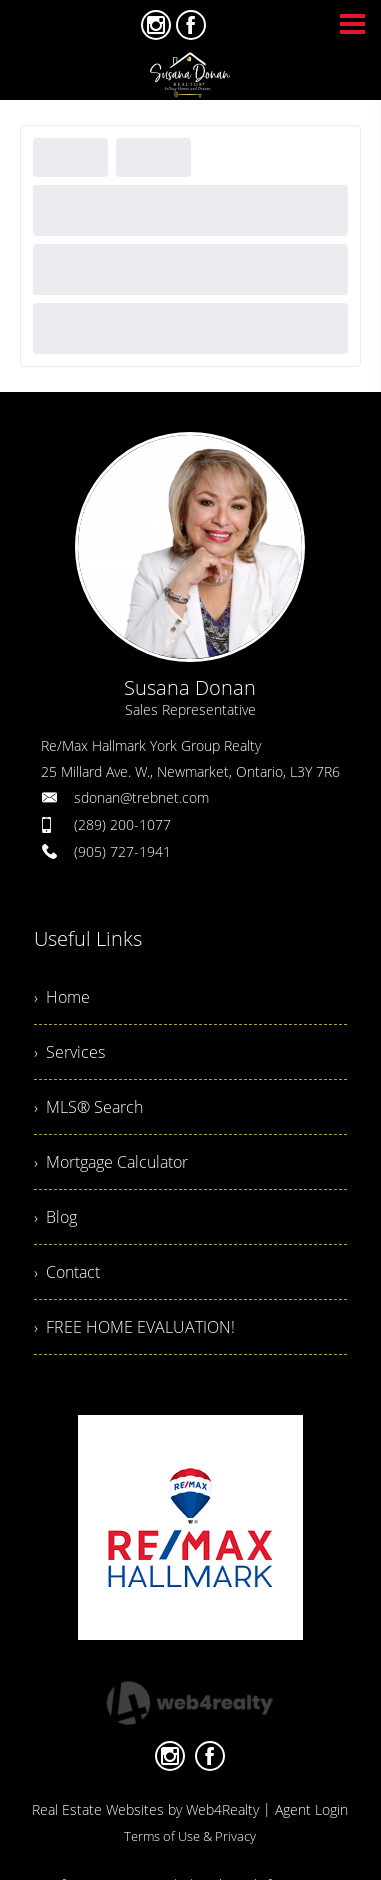 The height and width of the screenshot is (1880, 381). Describe the element at coordinates (311, 1809) in the screenshot. I see `Agent Login` at that location.